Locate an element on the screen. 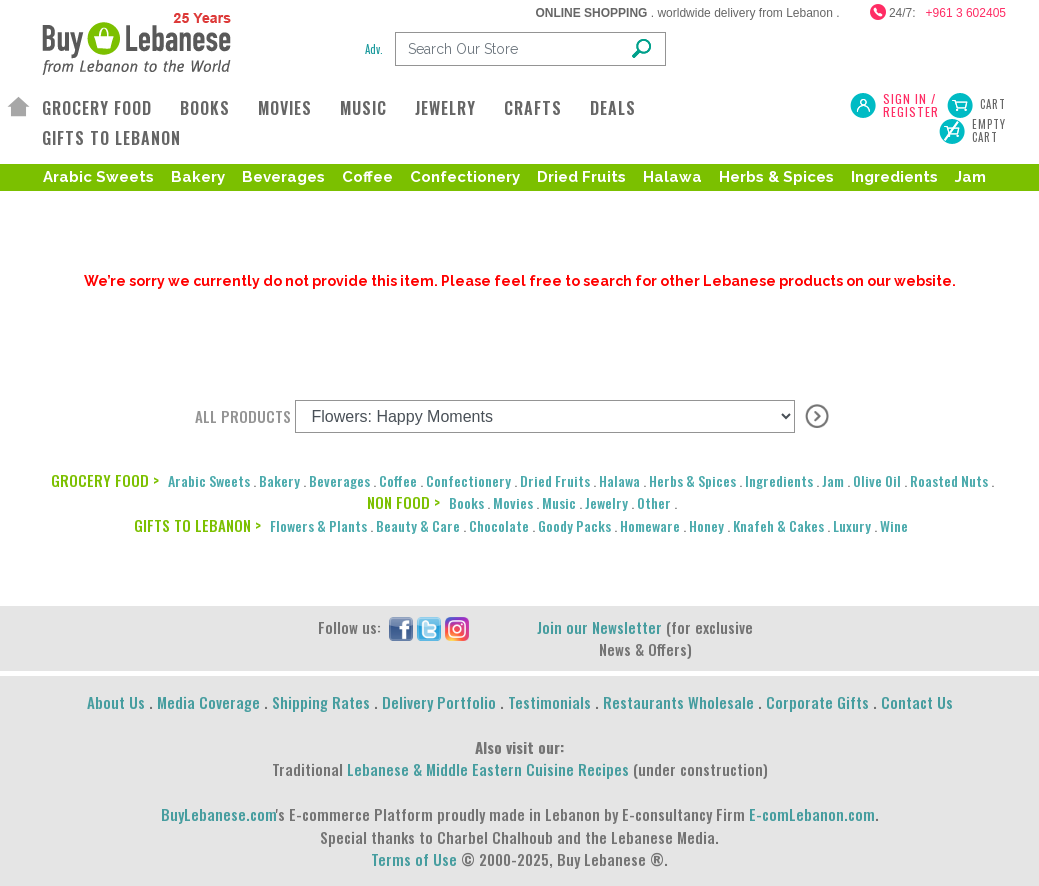 This screenshot has height=886, width=1039. Goody Packs is located at coordinates (574, 525).